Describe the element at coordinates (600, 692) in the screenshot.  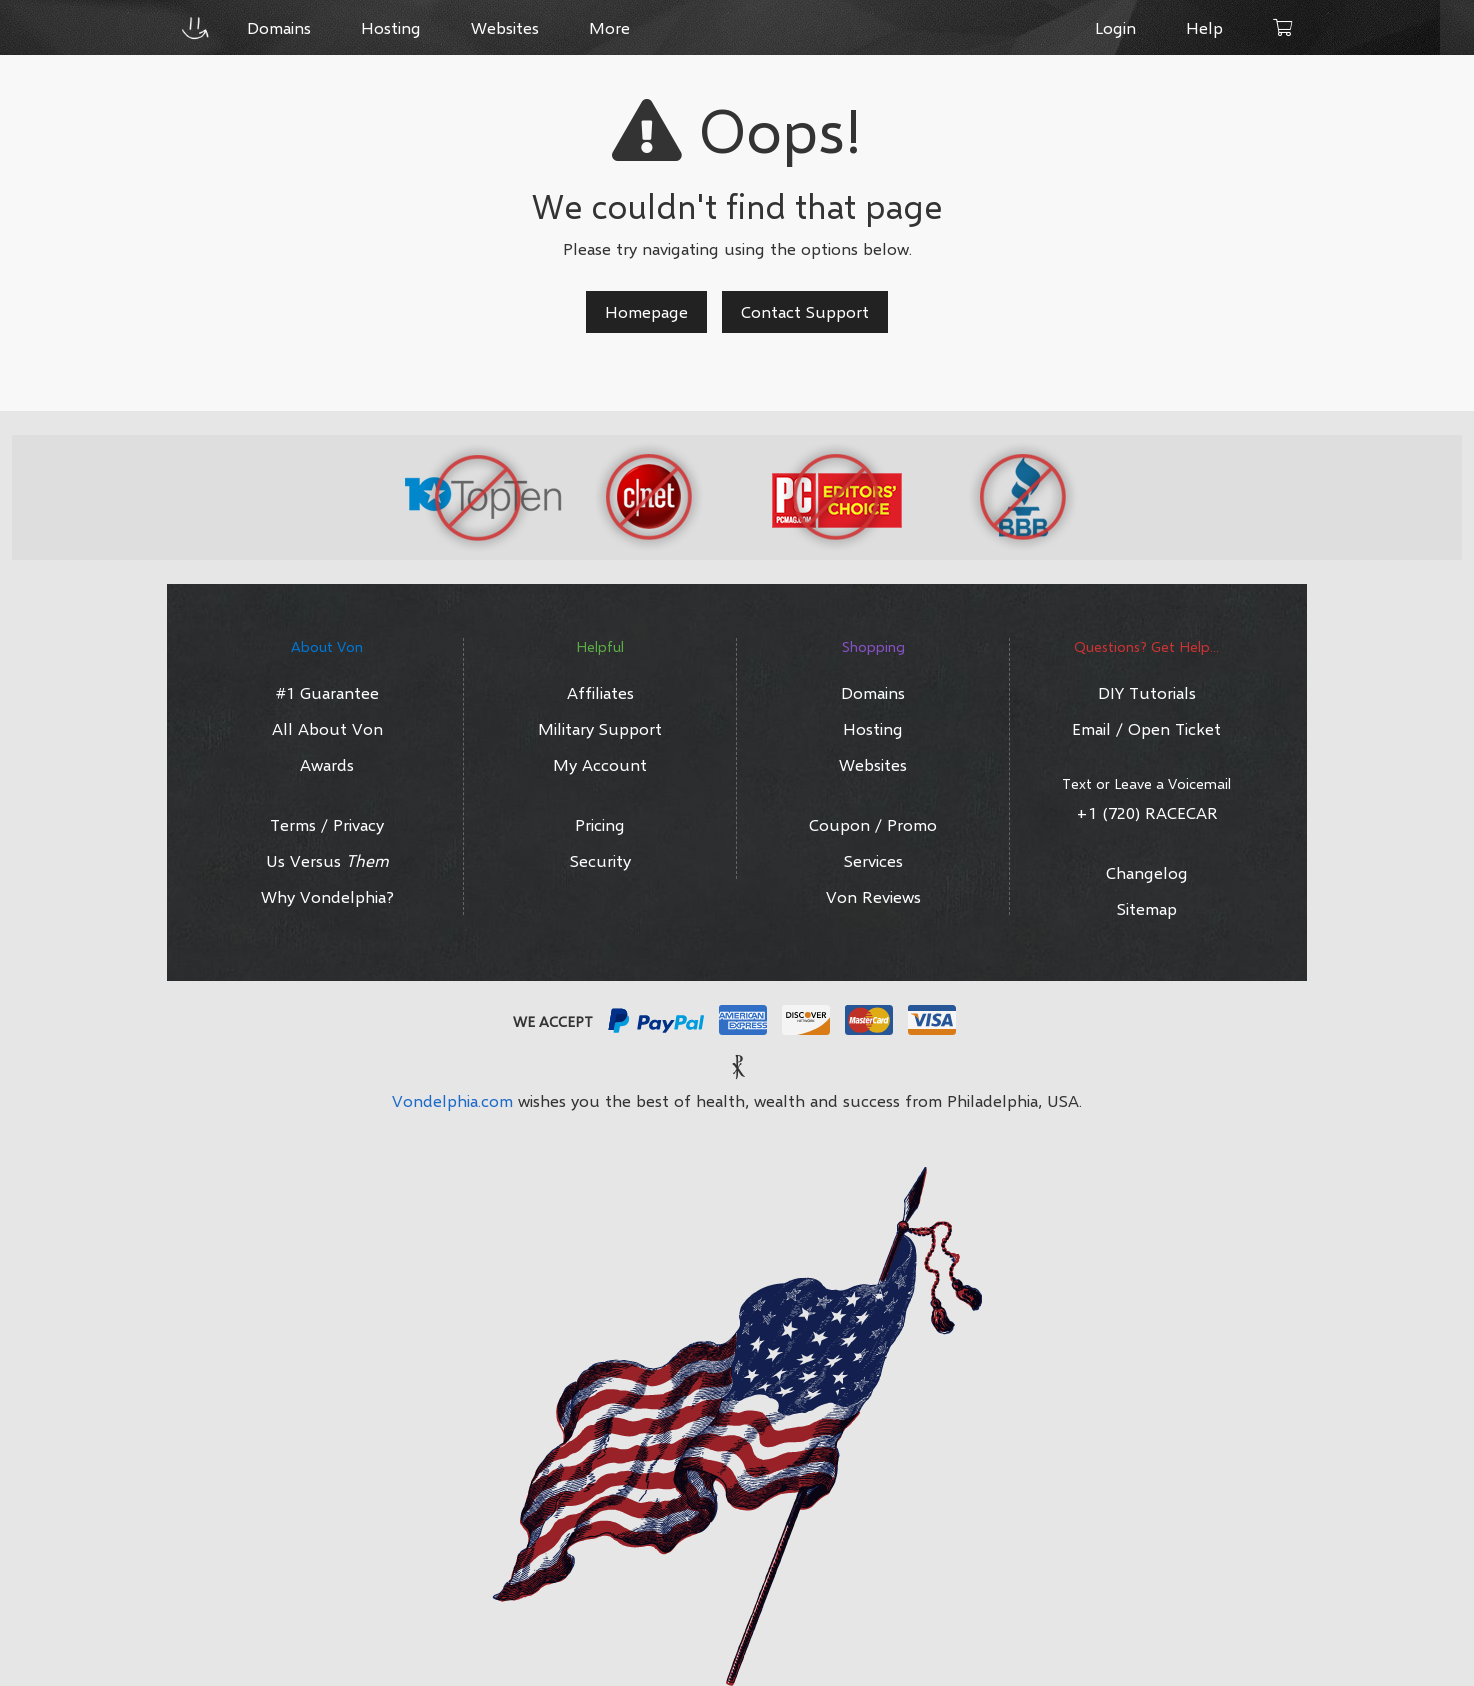
I see `Affiliates` at that location.